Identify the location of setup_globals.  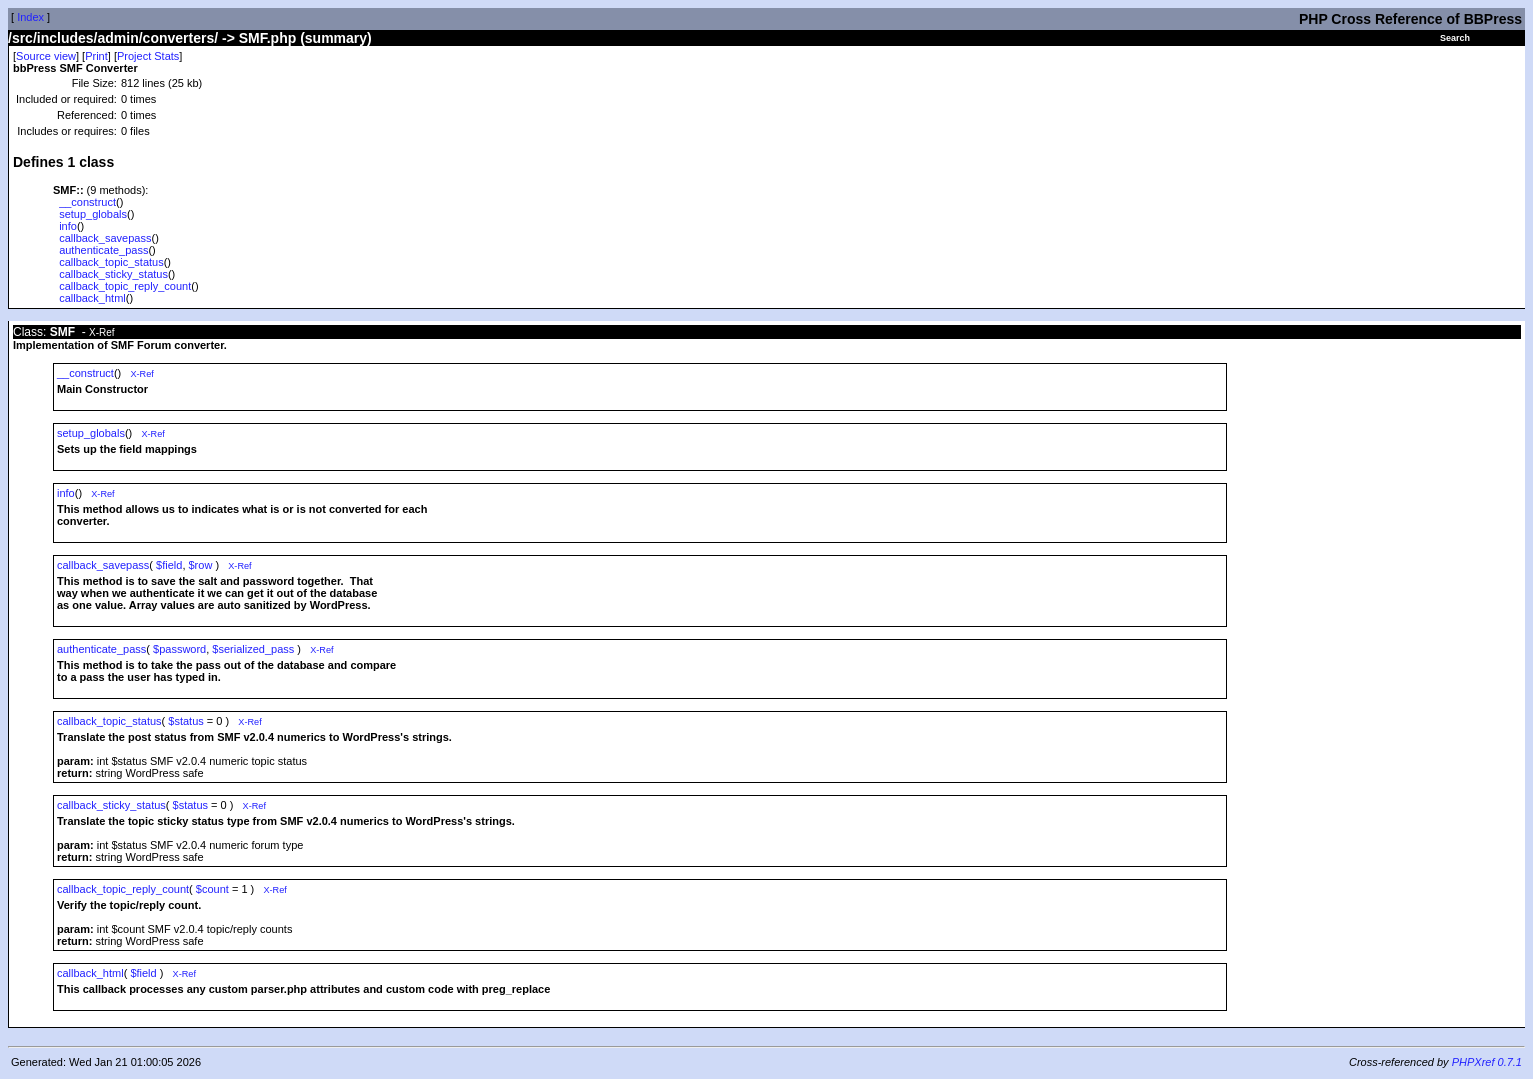
(93, 214).